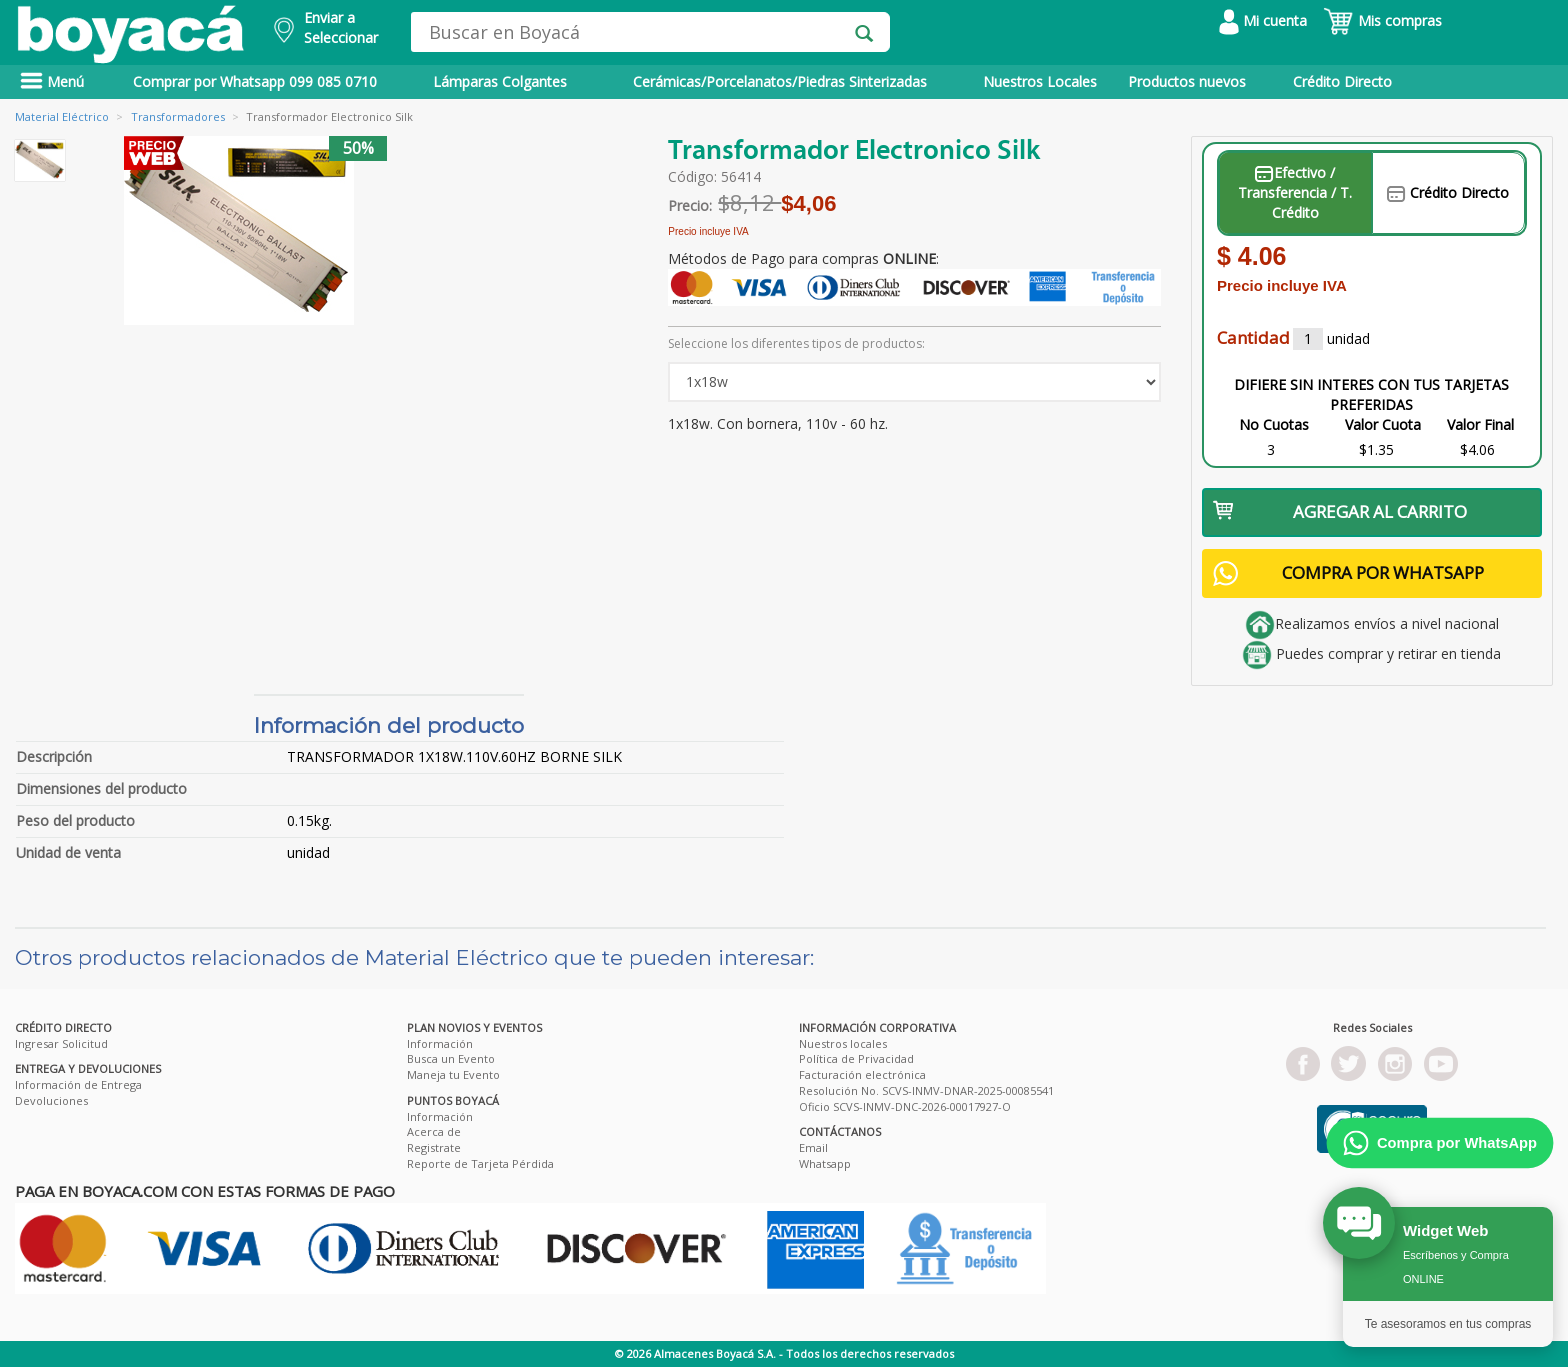  Describe the element at coordinates (856, 1058) in the screenshot. I see `Política de Privacidad` at that location.